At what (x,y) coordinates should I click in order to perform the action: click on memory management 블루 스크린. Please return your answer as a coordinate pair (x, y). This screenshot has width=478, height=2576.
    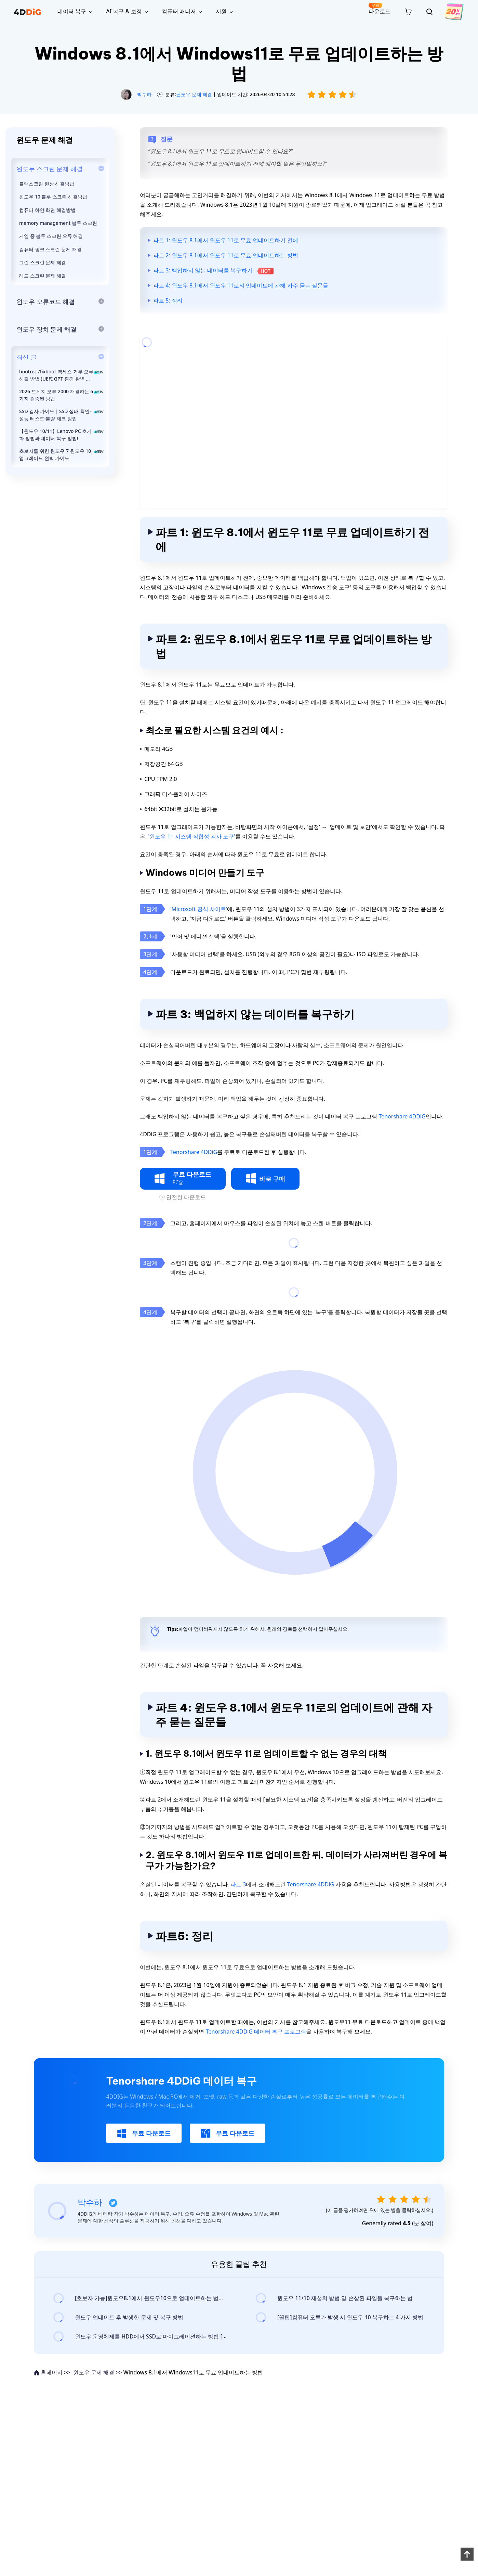
    Looking at the image, I should click on (58, 223).